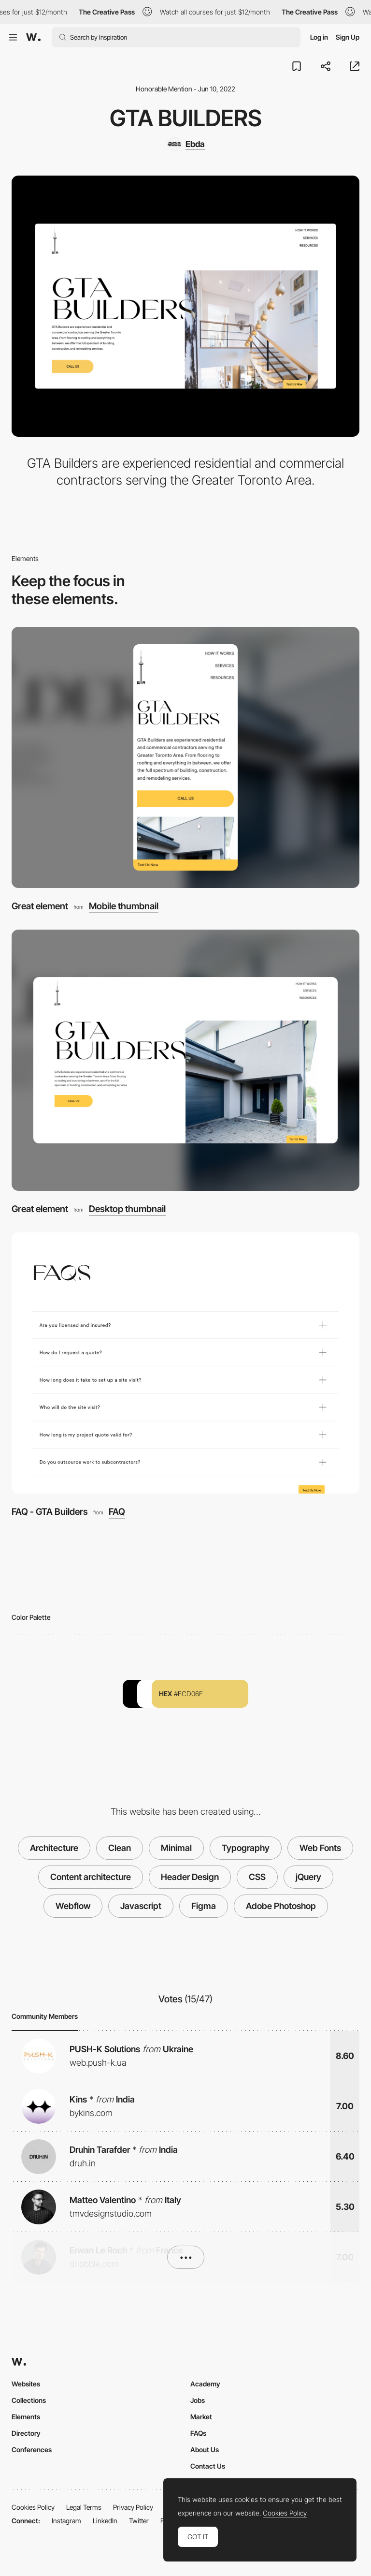 Image resolution: width=371 pixels, height=2576 pixels. What do you see at coordinates (320, 1848) in the screenshot?
I see `Web Fonts` at bounding box center [320, 1848].